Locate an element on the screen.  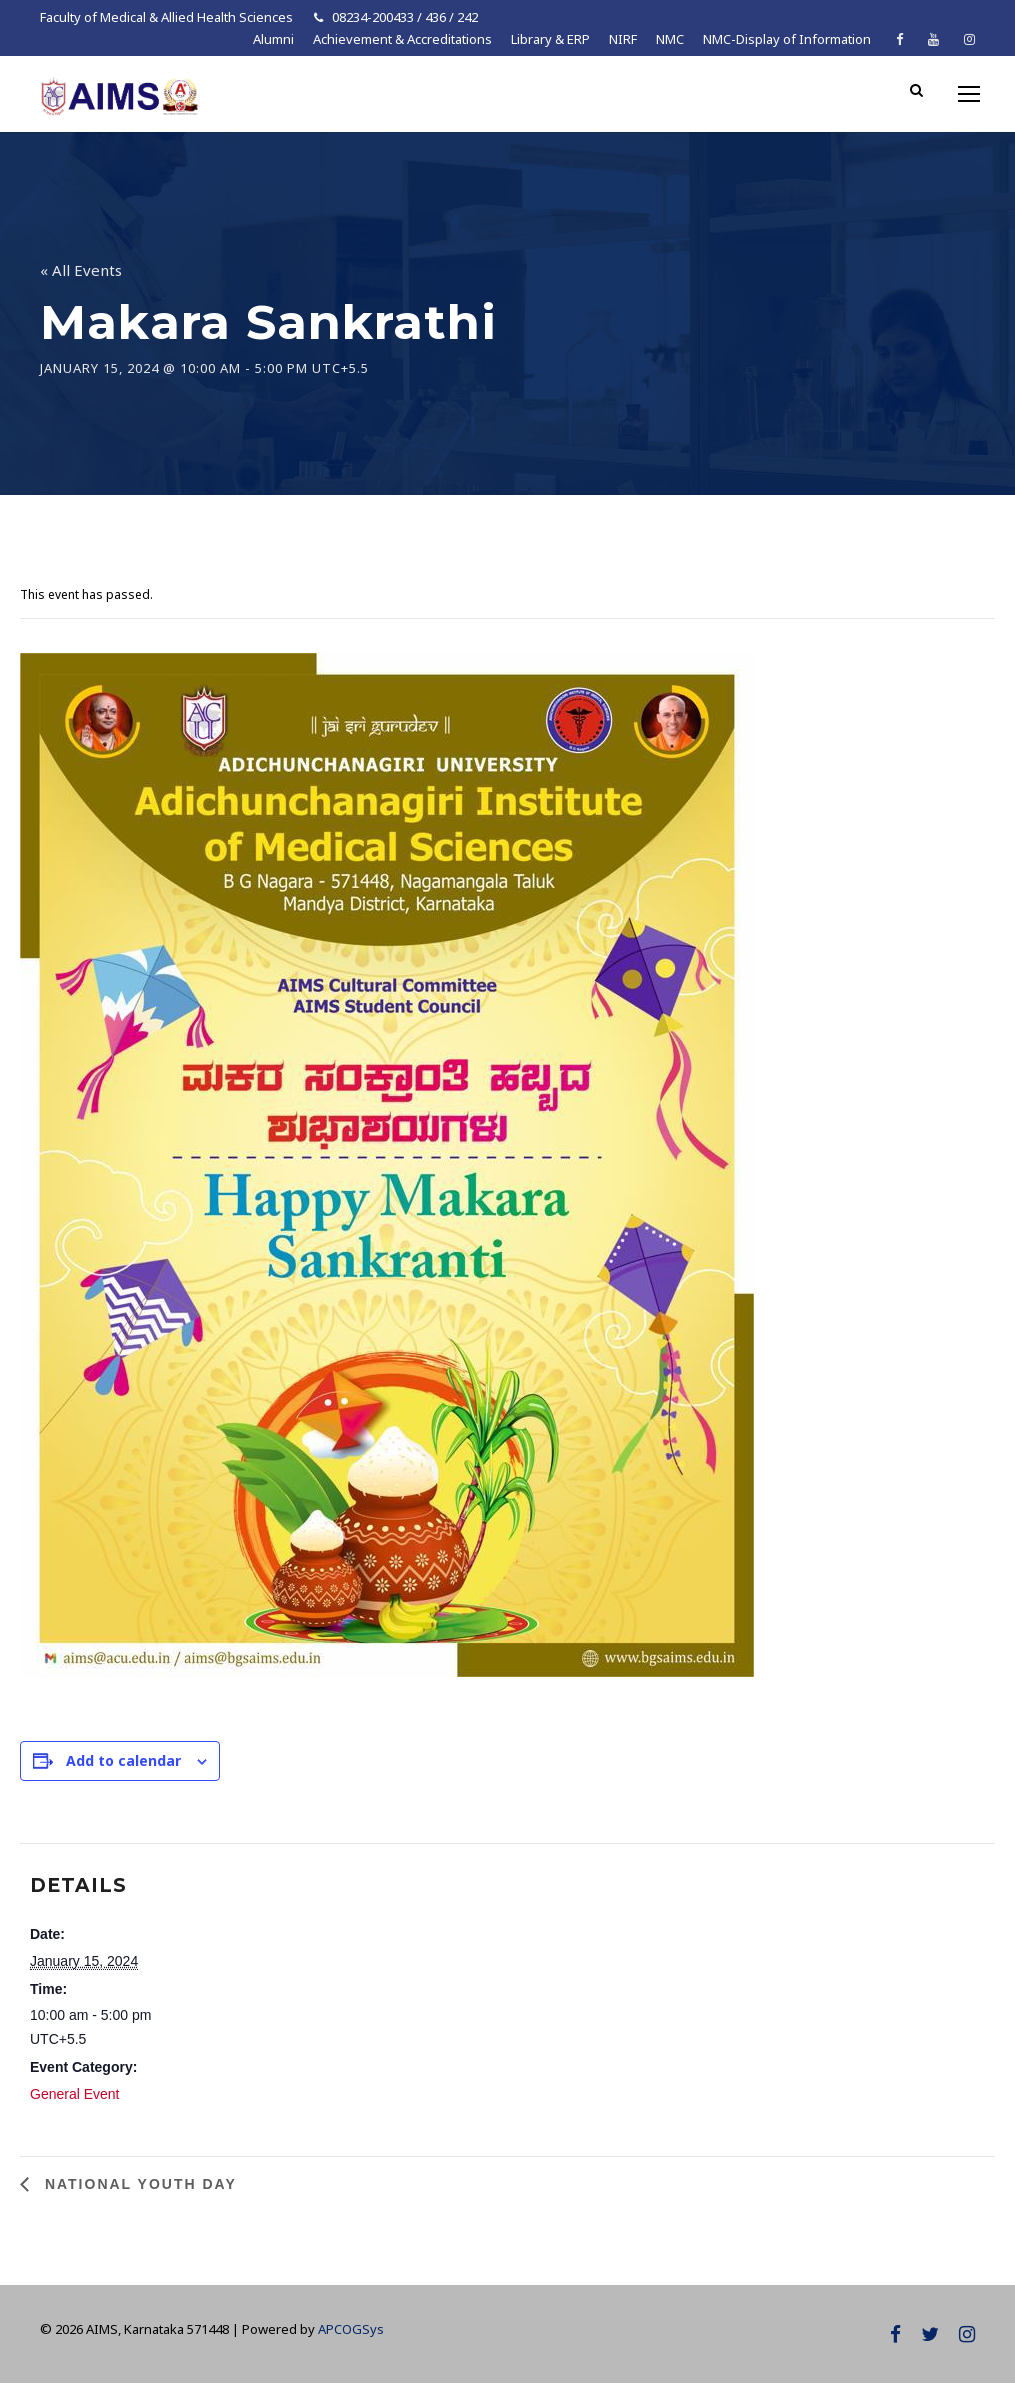
Add to calendar [View links to add events to your calendar] is located at coordinates (123, 1771).